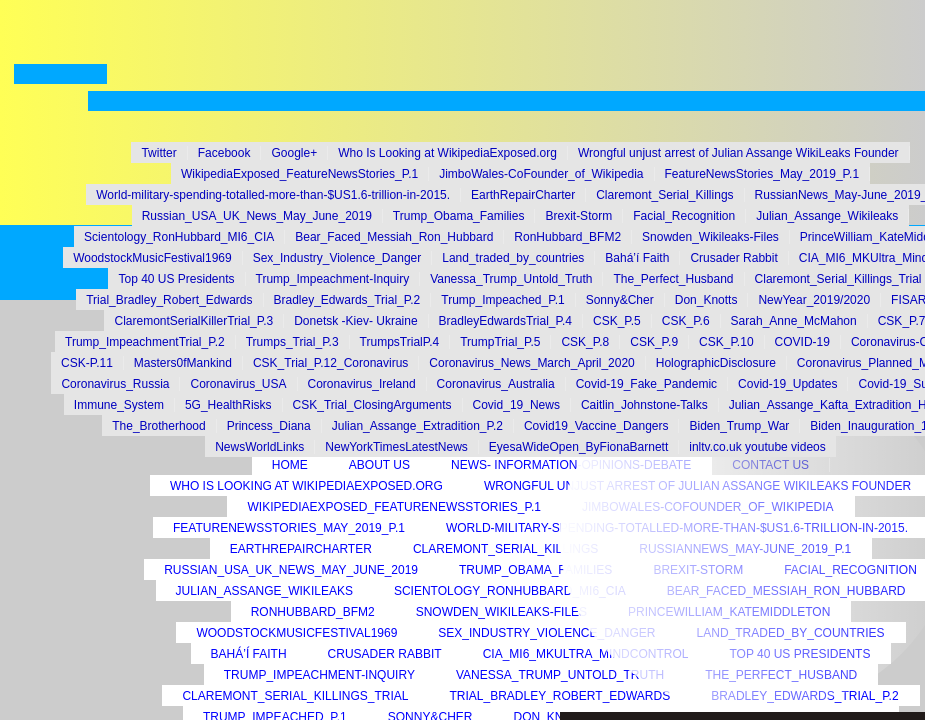 The height and width of the screenshot is (720, 925). What do you see at coordinates (706, 300) in the screenshot?
I see `Don_Knotts` at bounding box center [706, 300].